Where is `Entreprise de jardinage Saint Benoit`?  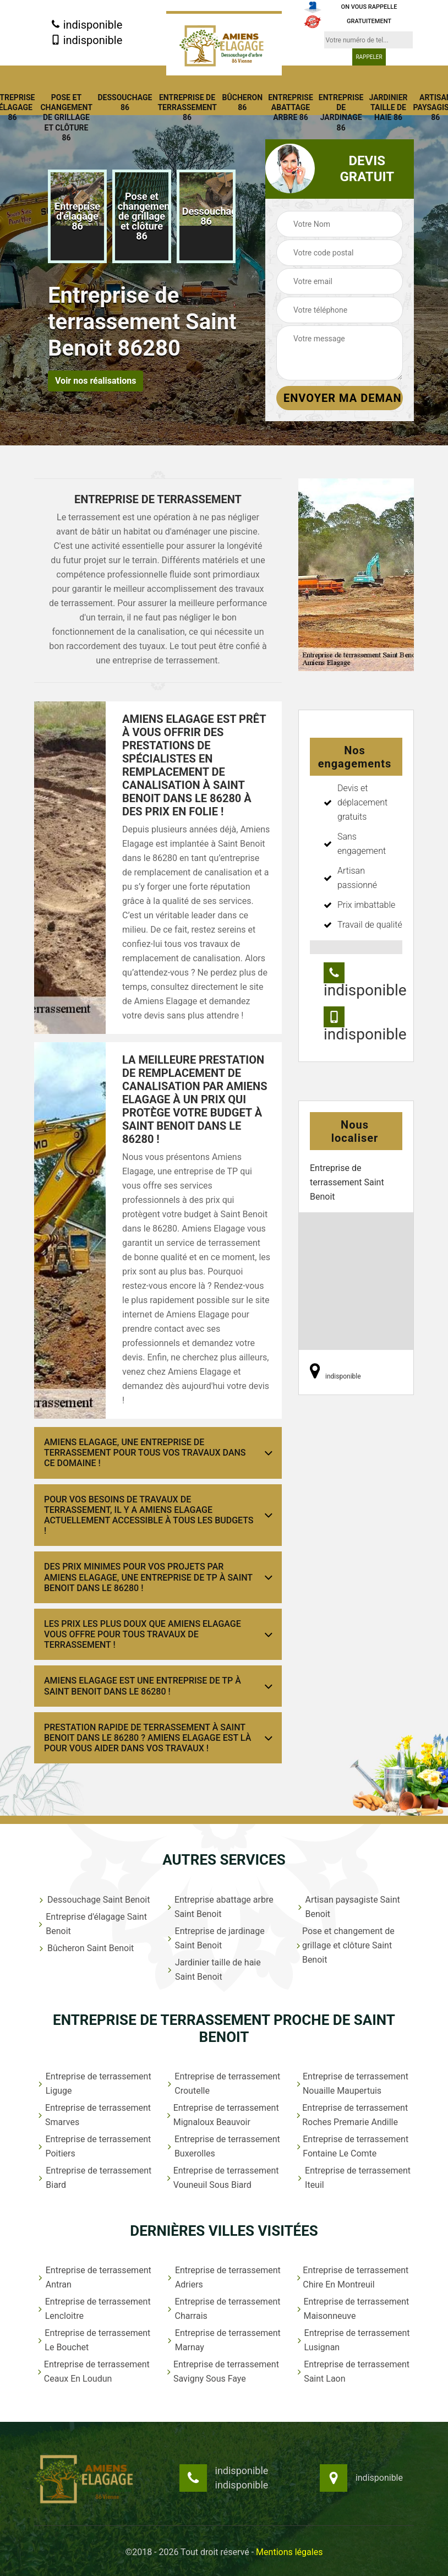
Entreprise de jardinage Saint Benoit is located at coordinates (215, 1938).